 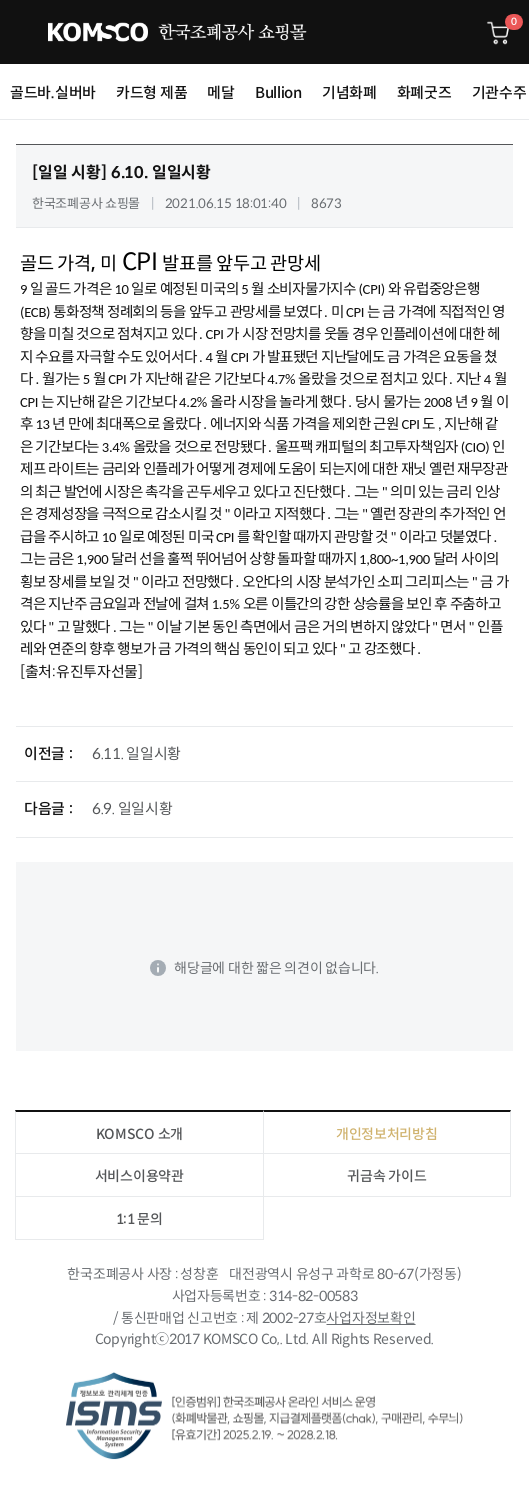 I want to click on 골드바.실버바, so click(x=53, y=92).